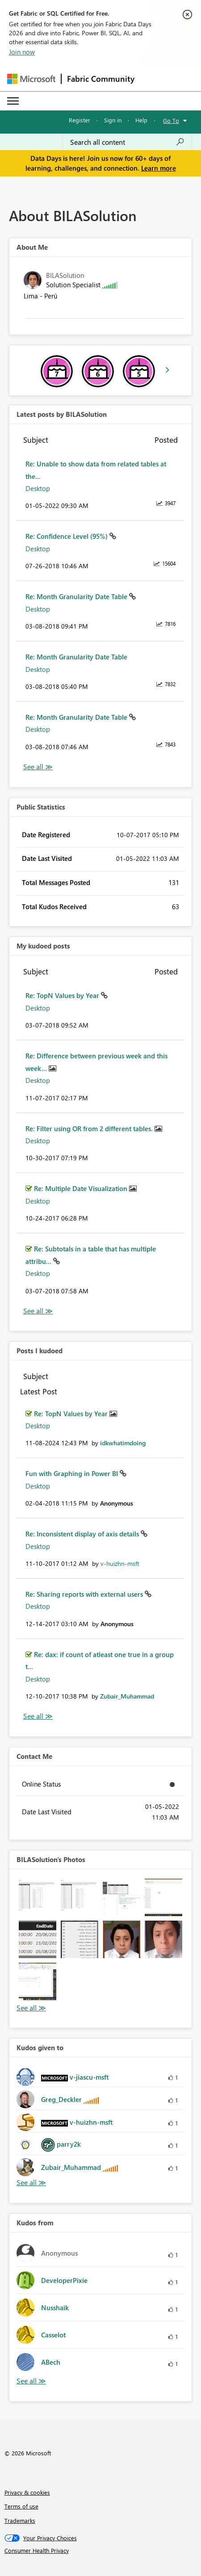  Describe the element at coordinates (77, 596) in the screenshot. I see `Re: Month Granularity Date Table` at that location.